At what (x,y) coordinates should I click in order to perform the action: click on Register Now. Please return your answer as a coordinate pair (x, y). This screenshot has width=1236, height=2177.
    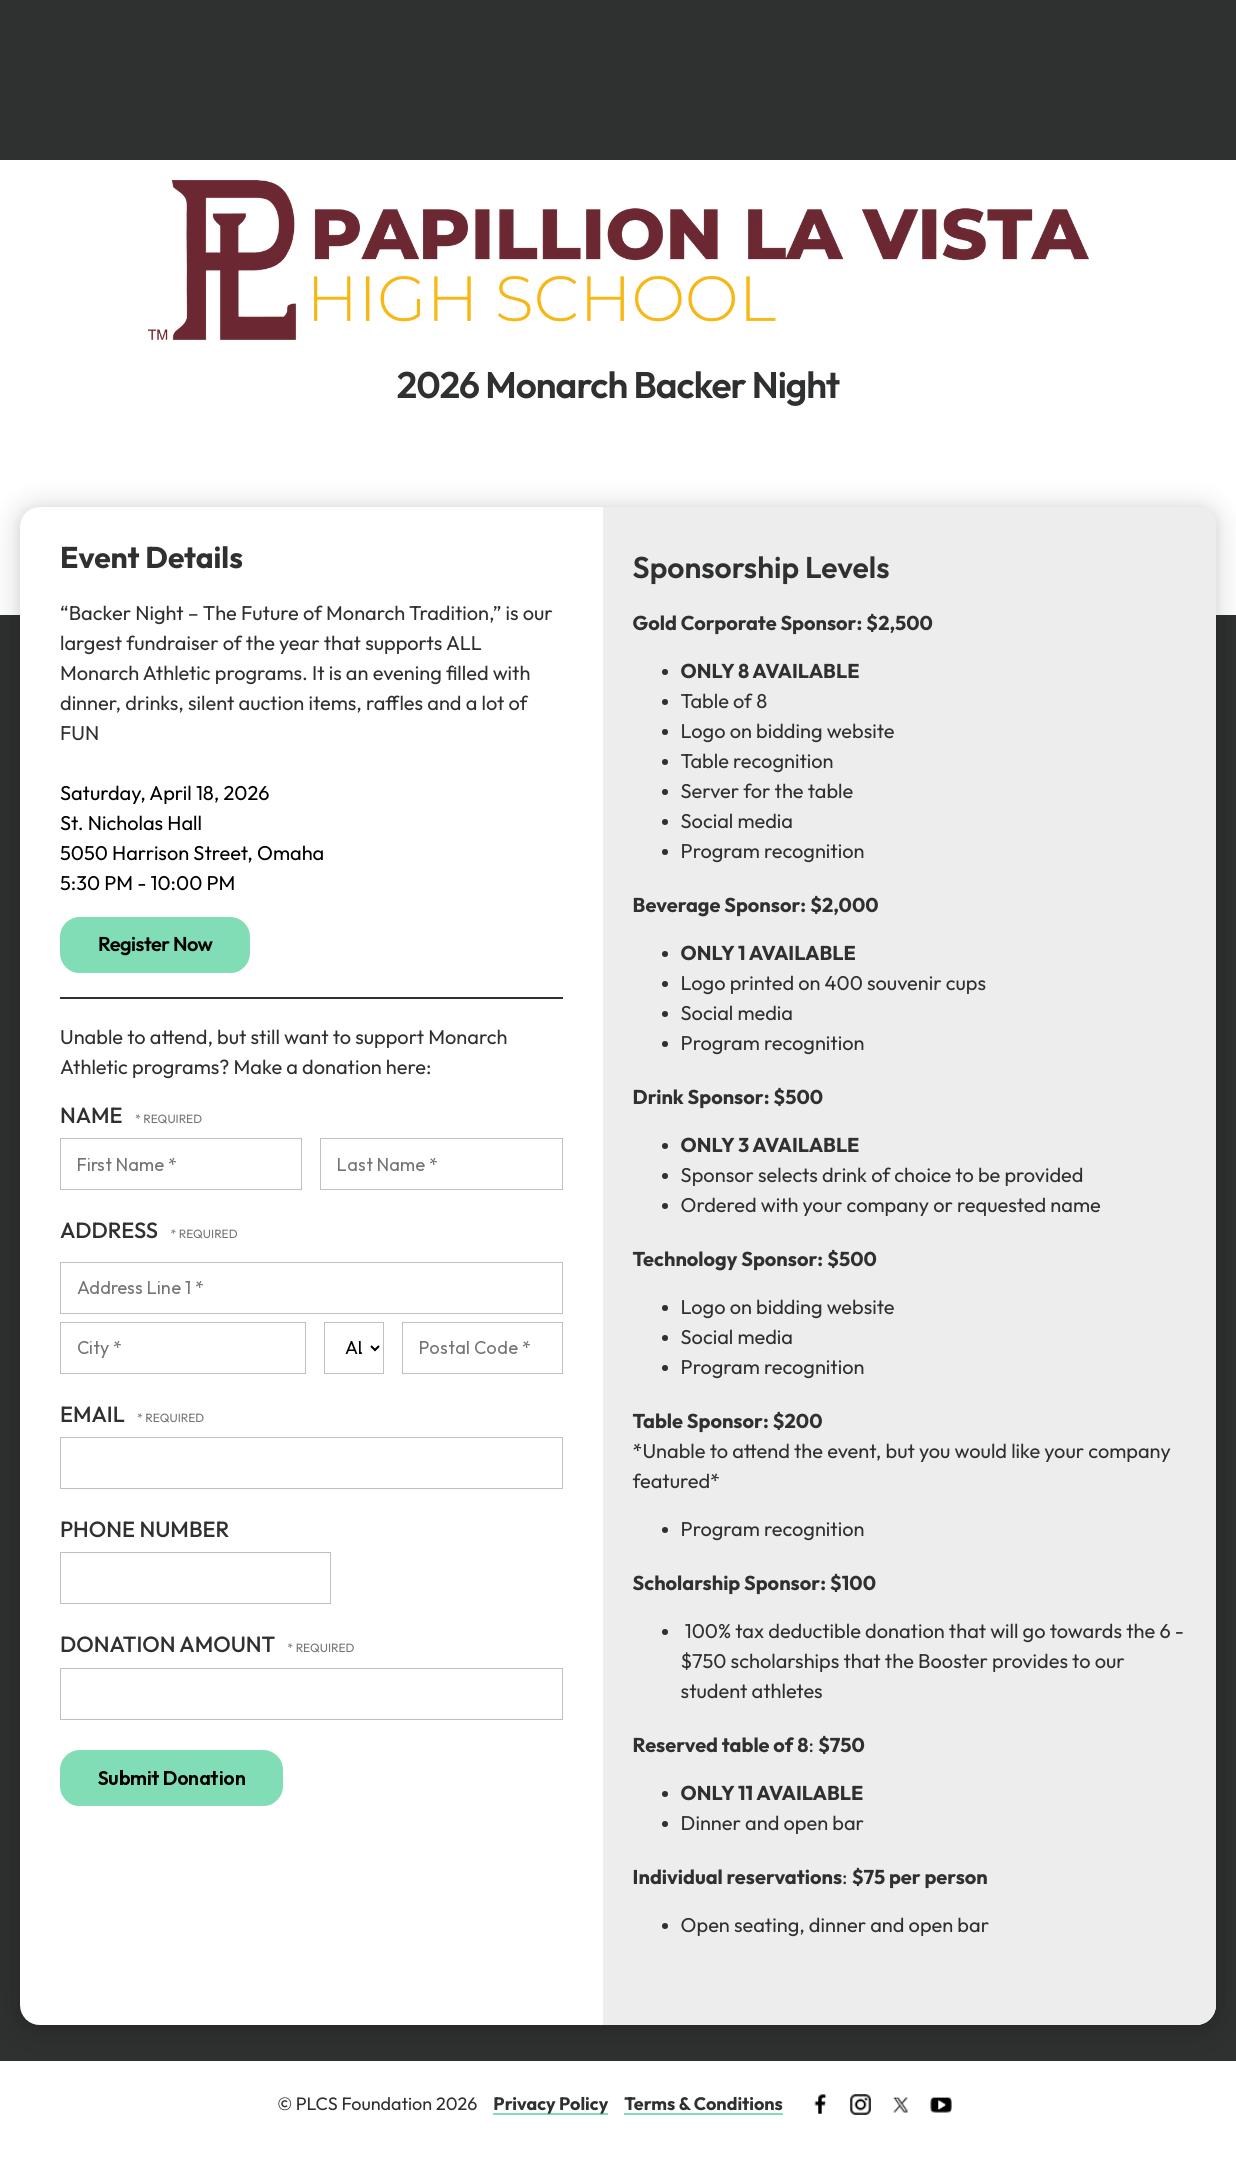
    Looking at the image, I should click on (155, 944).